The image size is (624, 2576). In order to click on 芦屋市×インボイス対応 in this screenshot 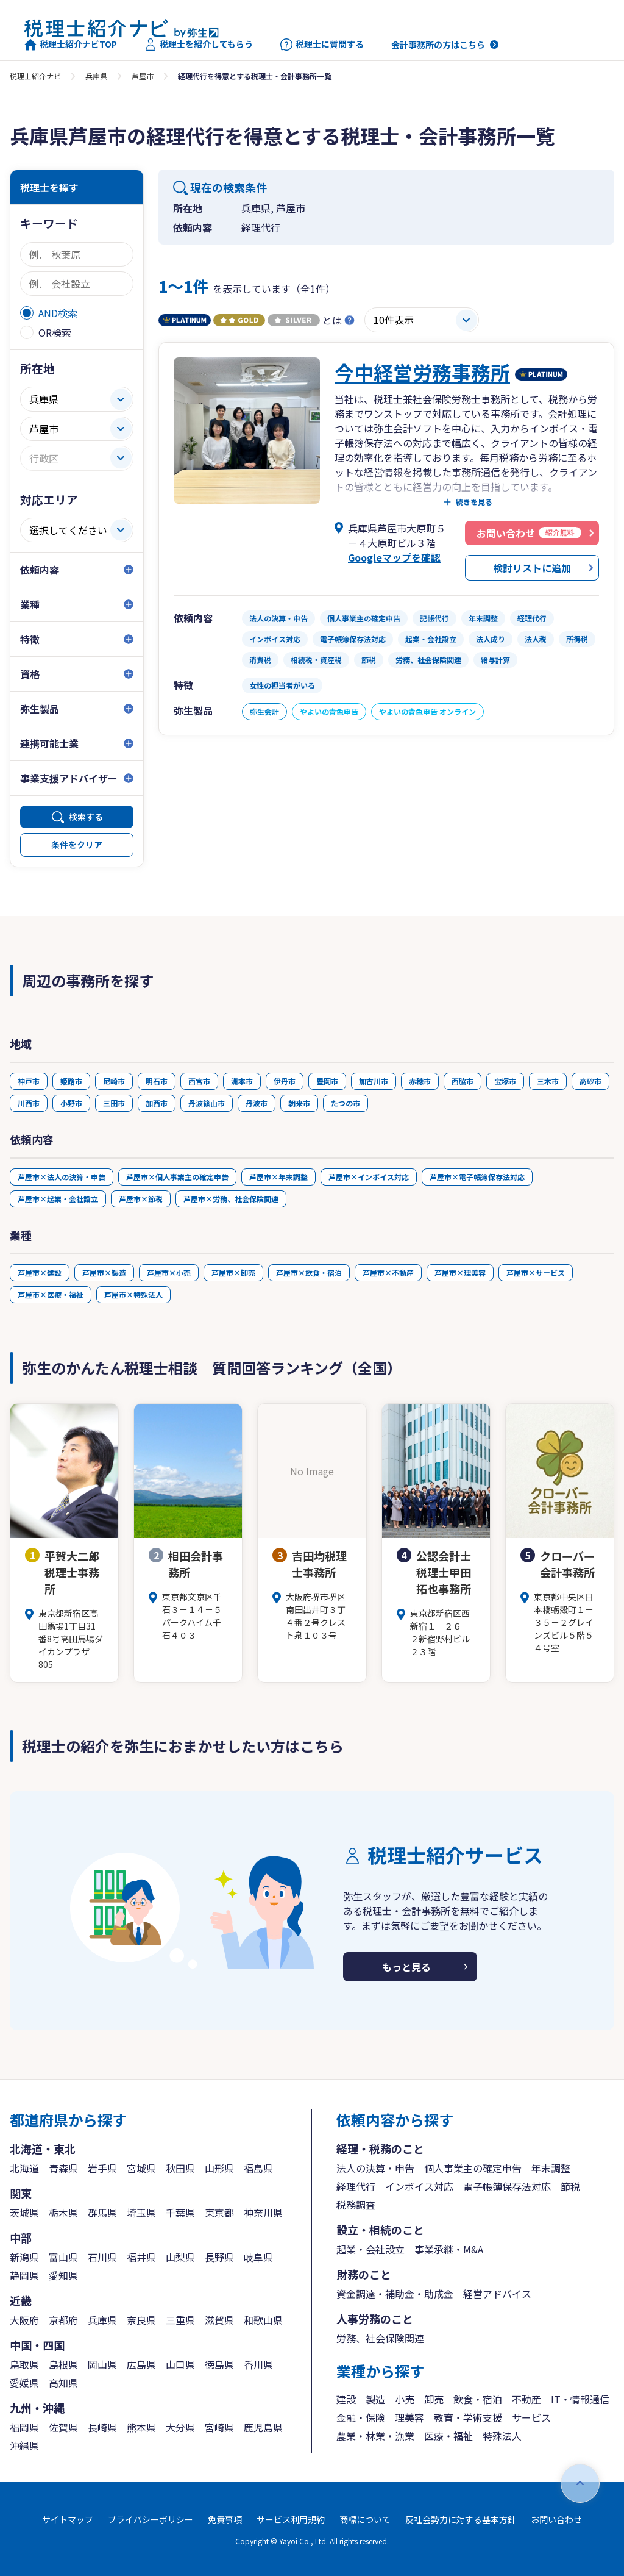, I will do `click(368, 1177)`.